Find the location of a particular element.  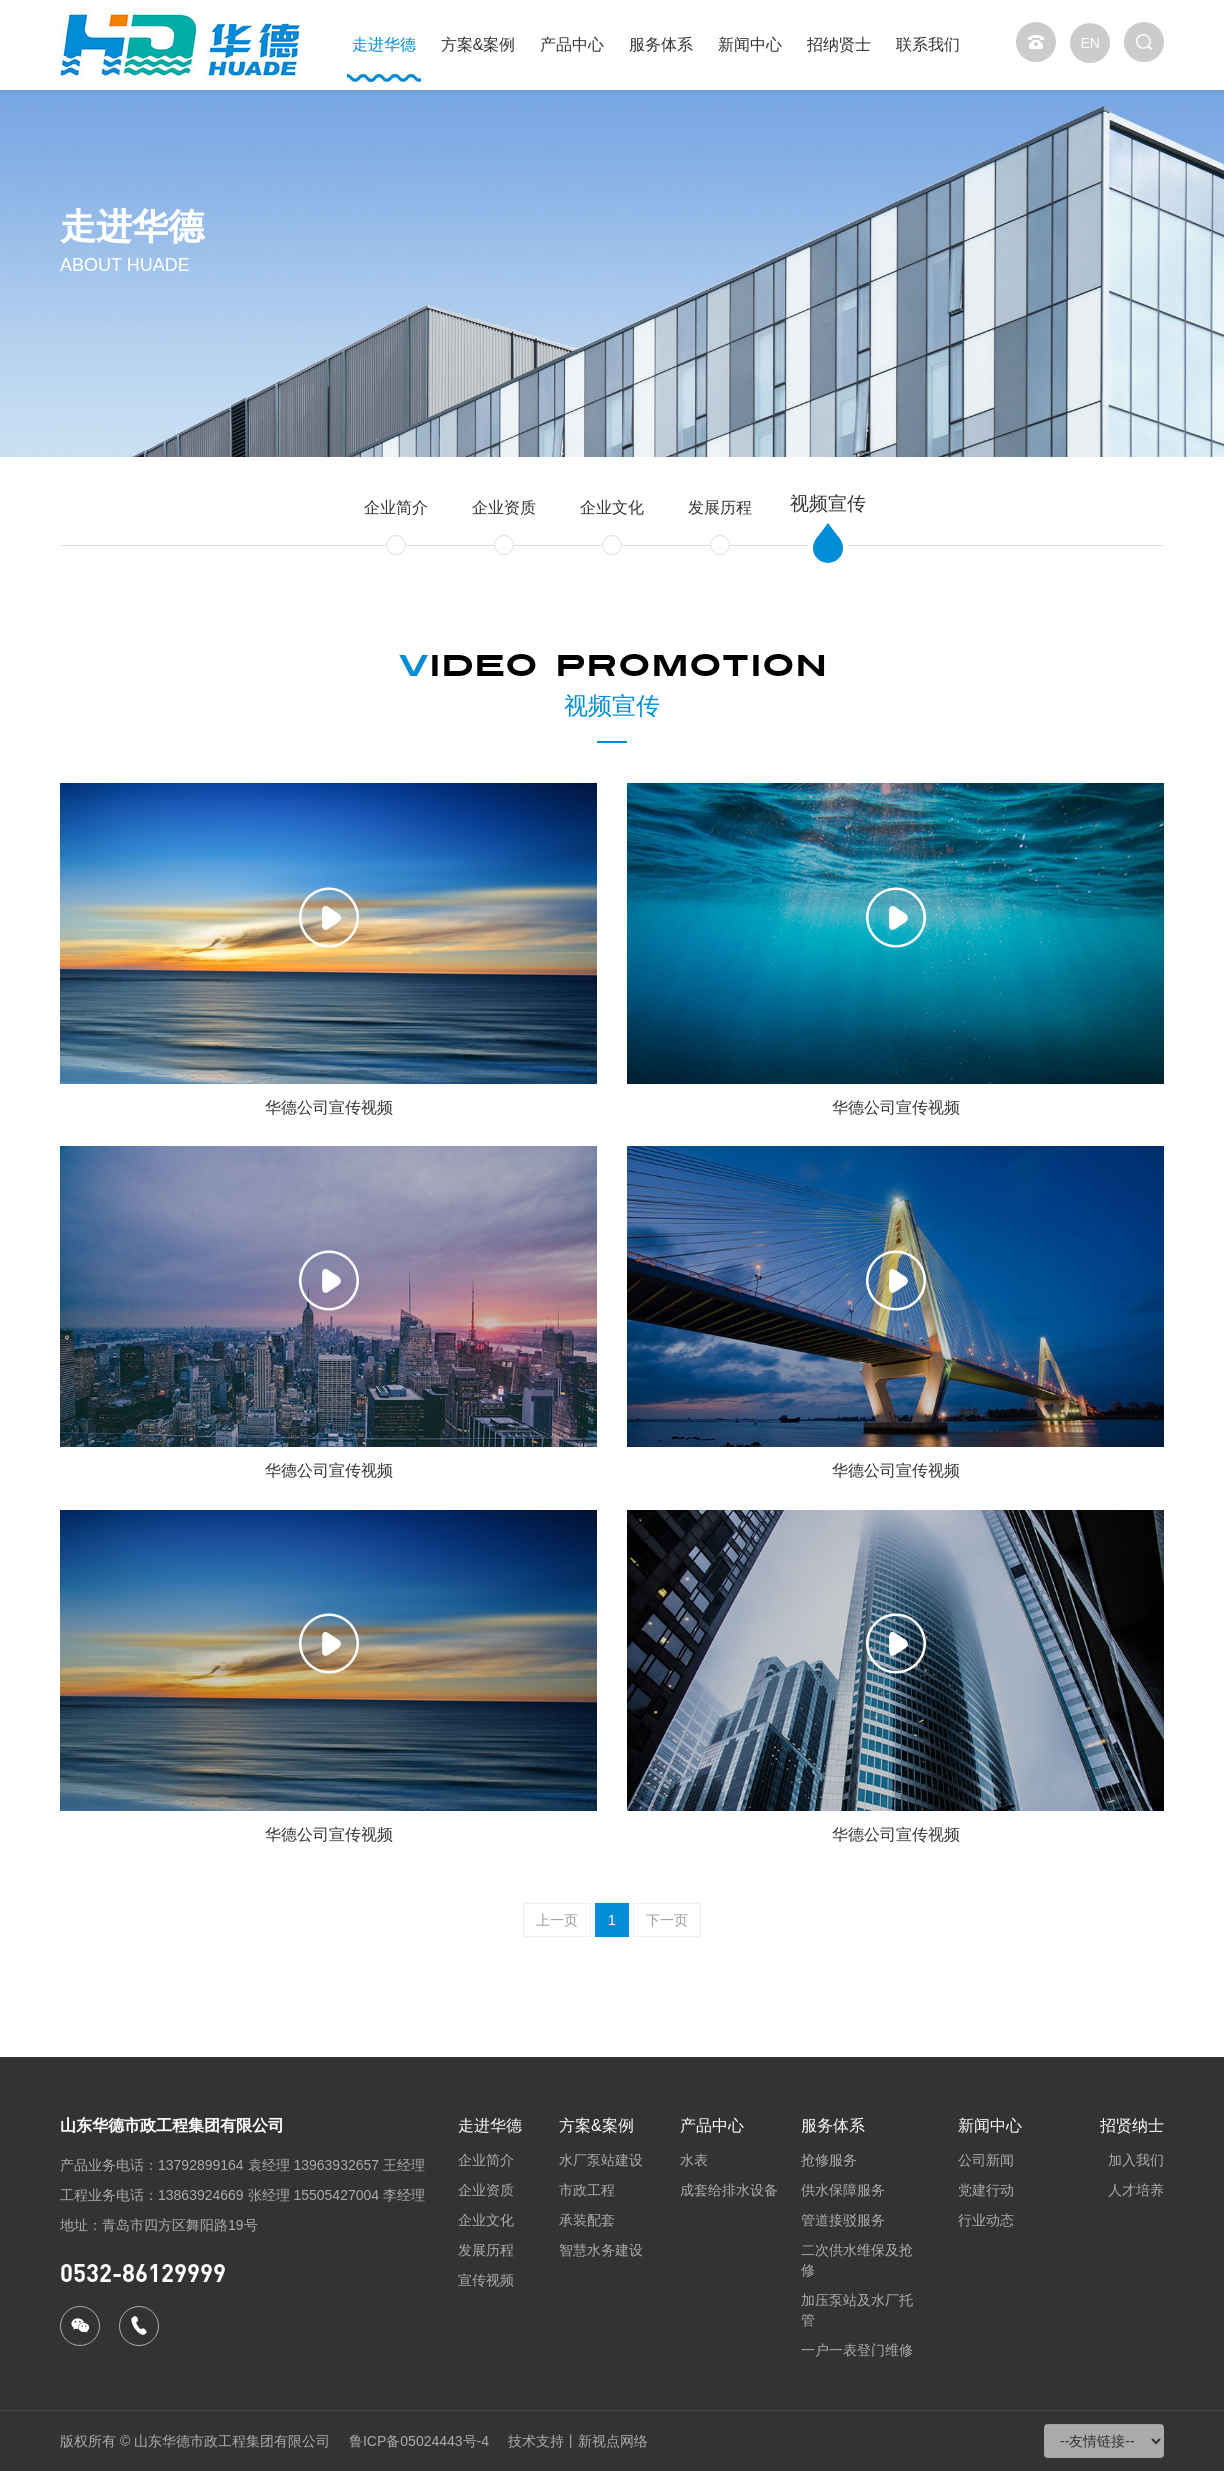

党建行动 is located at coordinates (986, 2190).